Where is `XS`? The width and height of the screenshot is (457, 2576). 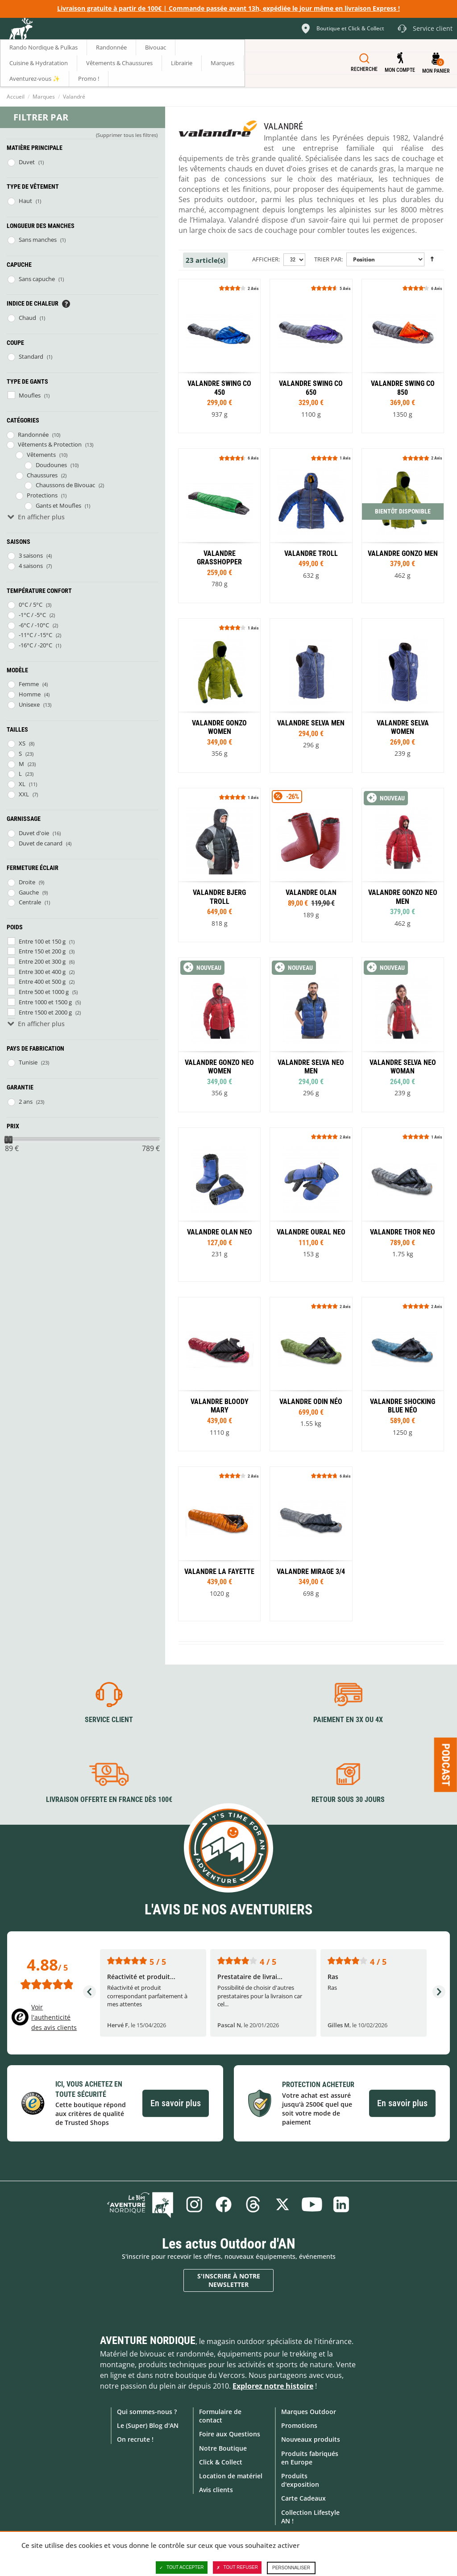 XS is located at coordinates (22, 743).